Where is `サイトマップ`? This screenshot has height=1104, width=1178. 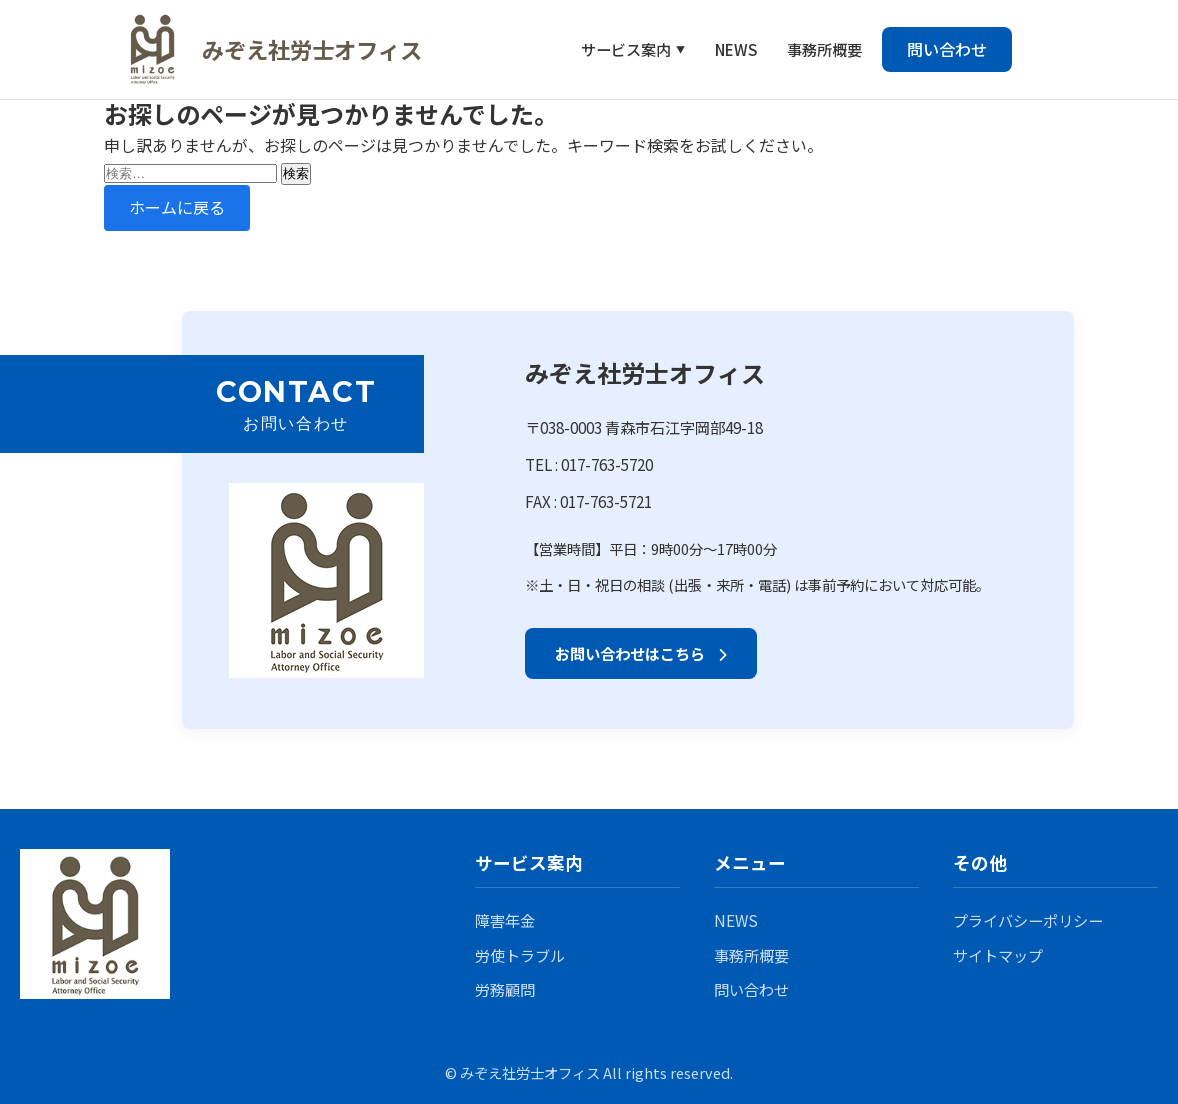
サイトマップ is located at coordinates (998, 955).